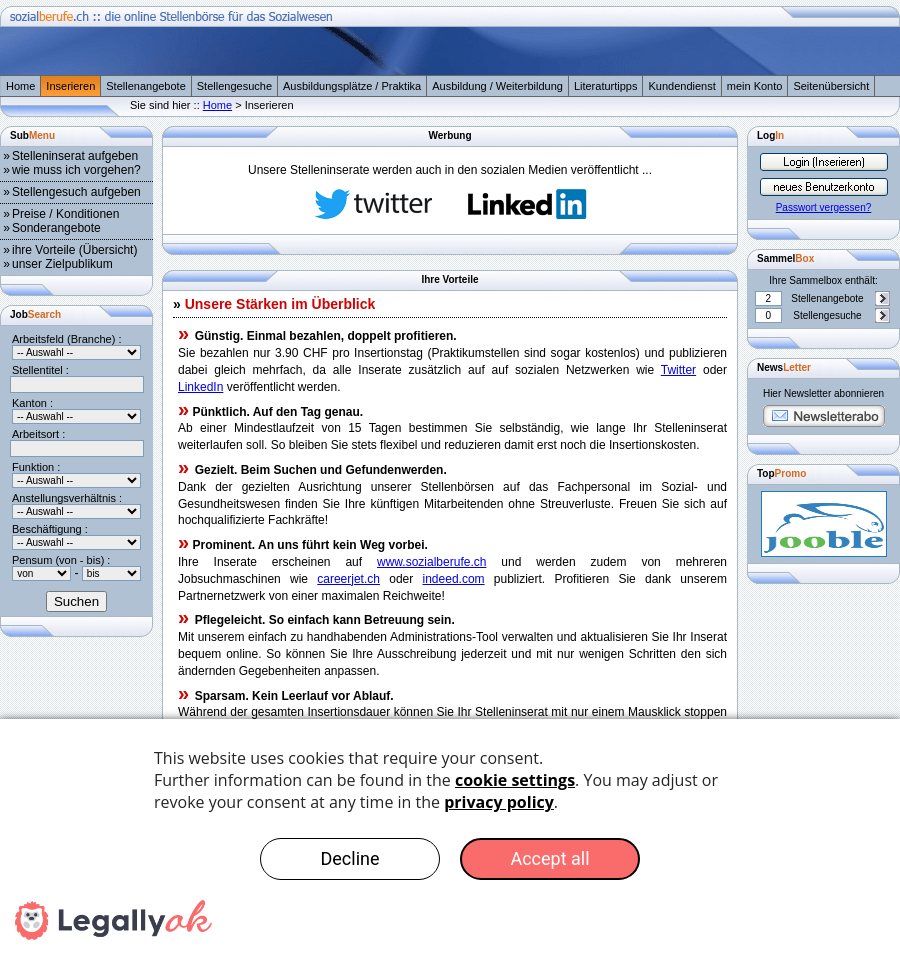 The image size is (900, 955). Describe the element at coordinates (824, 207) in the screenshot. I see `Passwort vergessen?` at that location.